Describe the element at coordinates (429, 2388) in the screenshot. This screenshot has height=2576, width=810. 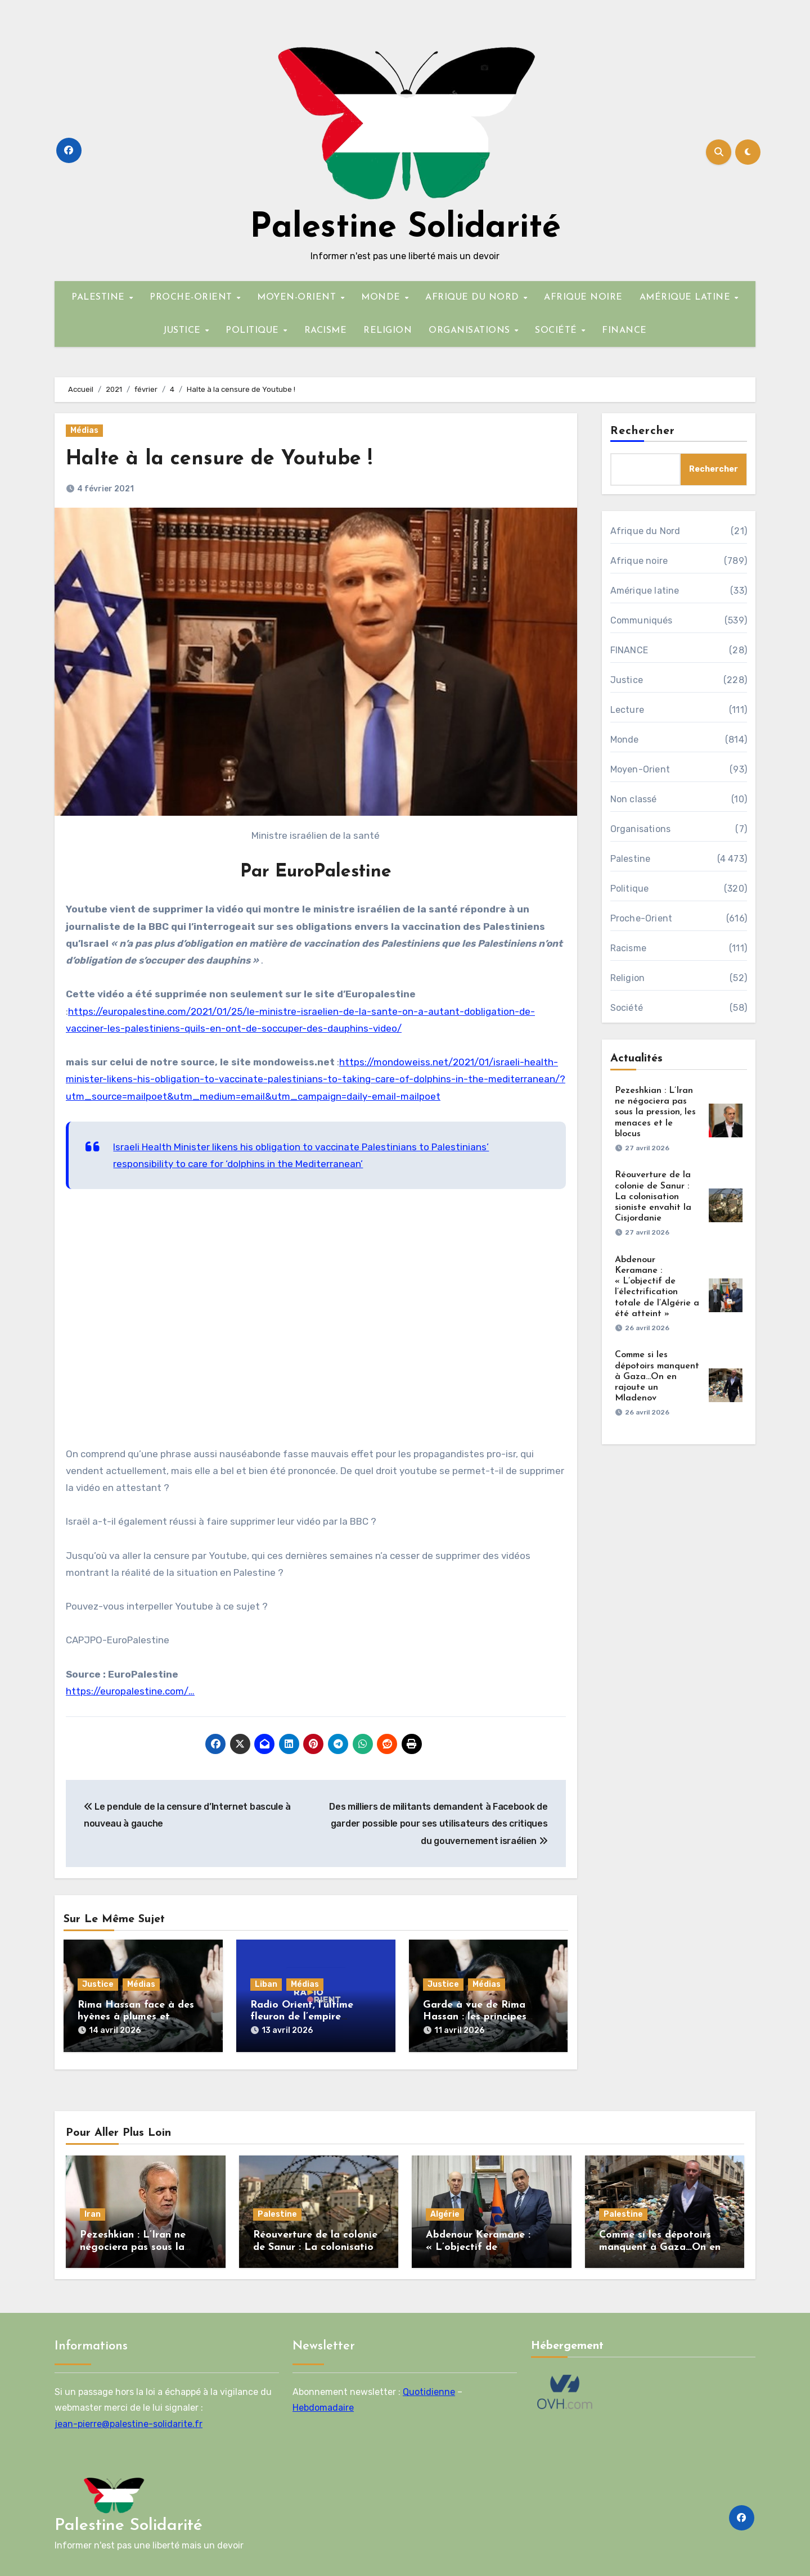
I see `Quotidienne` at that location.